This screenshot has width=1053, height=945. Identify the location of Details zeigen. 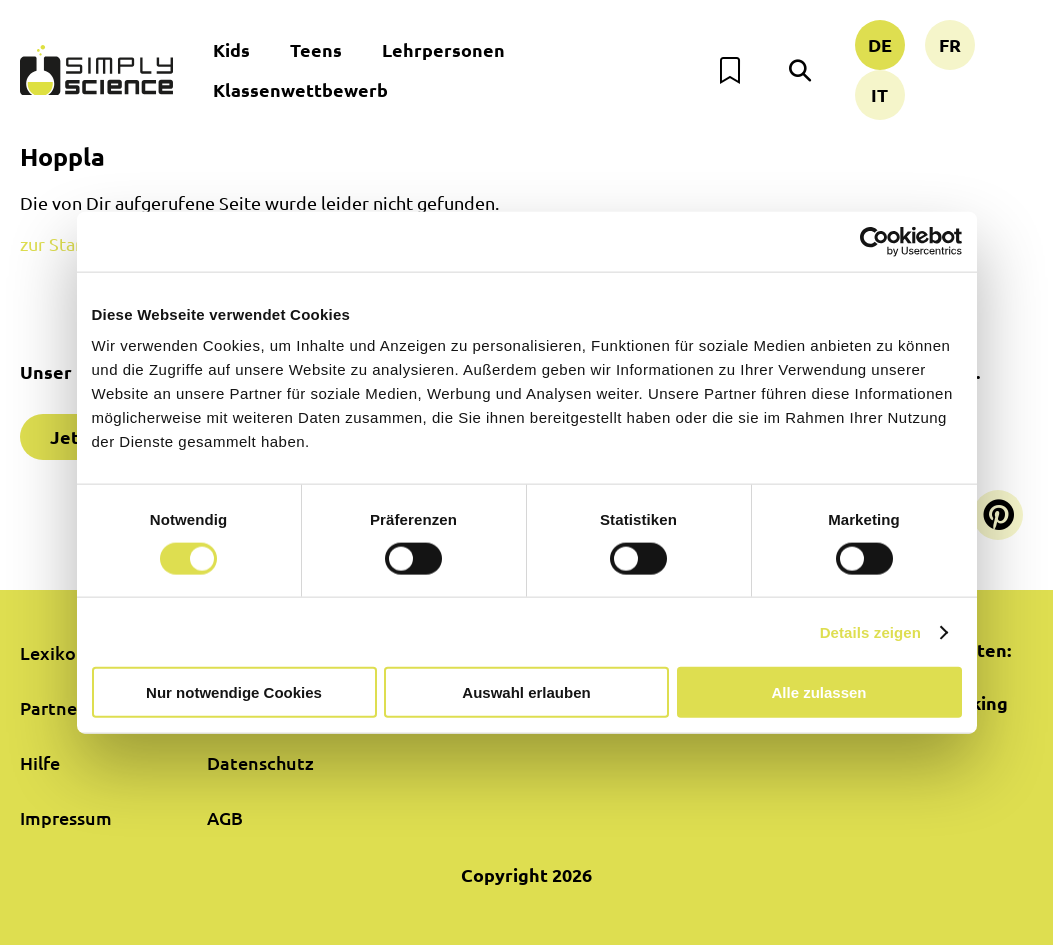
(870, 631).